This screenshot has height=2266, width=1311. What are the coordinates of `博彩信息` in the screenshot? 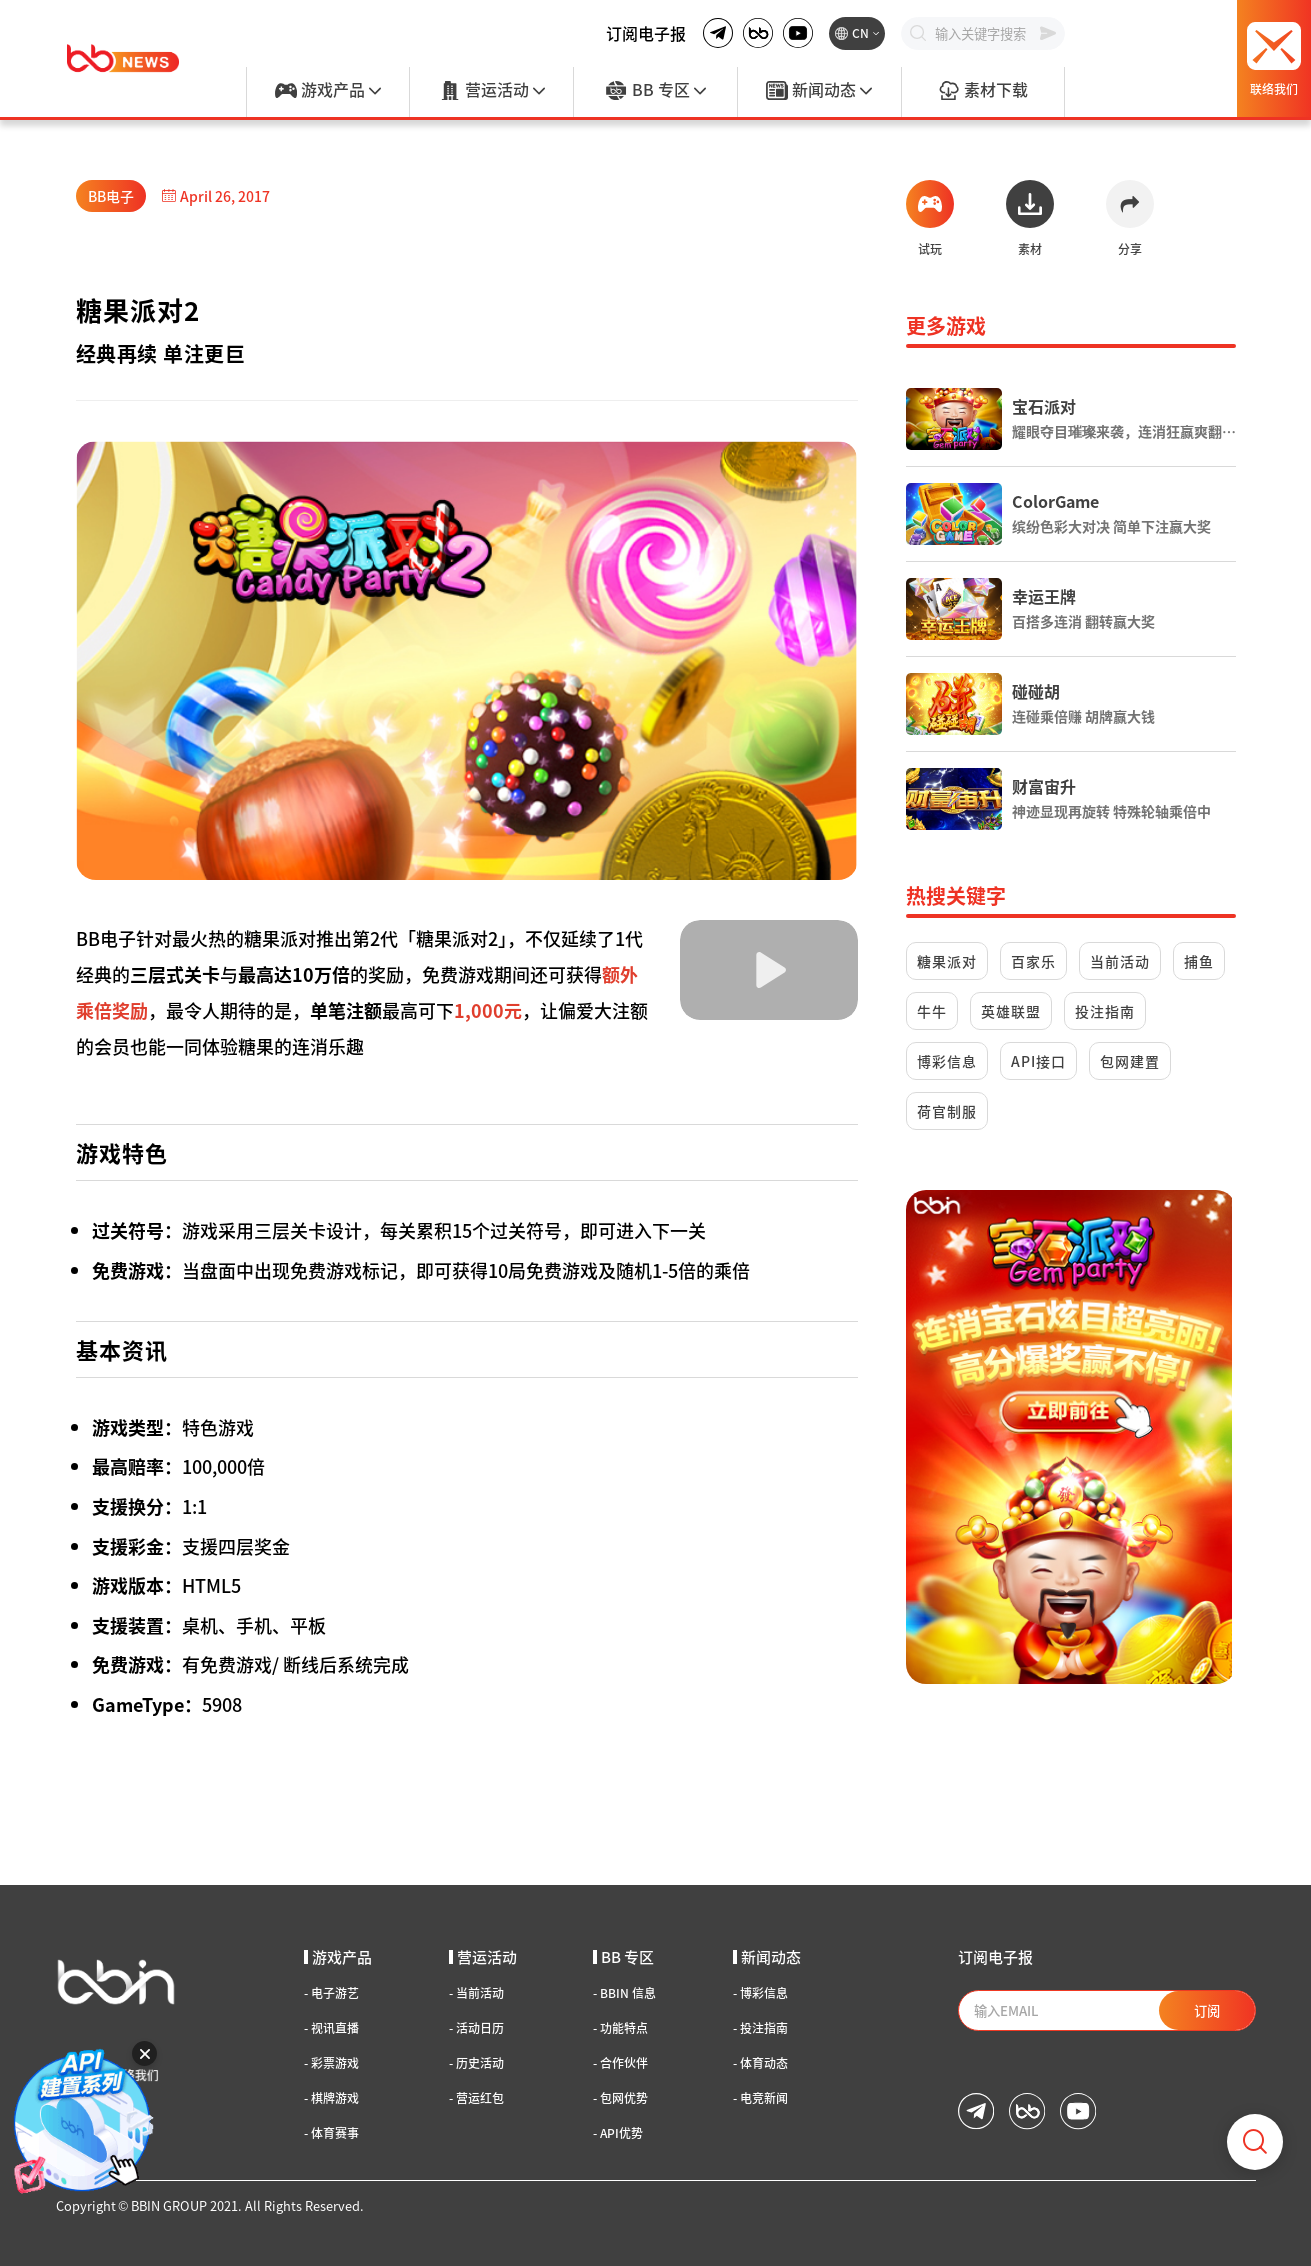 It's located at (947, 1061).